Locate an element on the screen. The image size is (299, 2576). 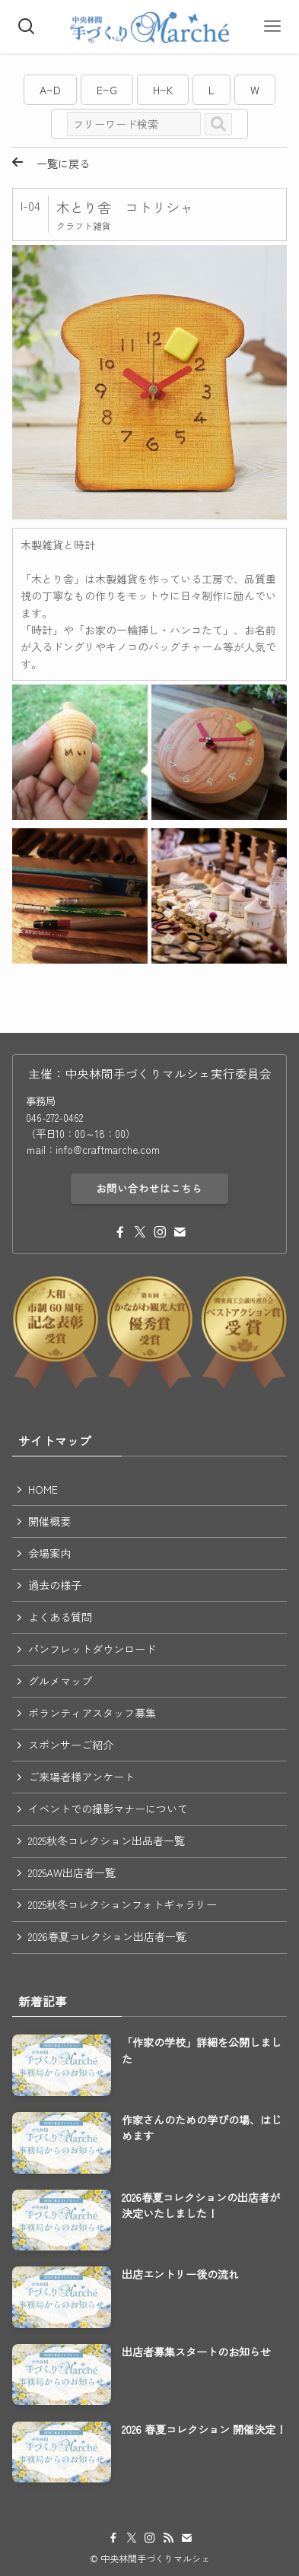
H~K is located at coordinates (163, 89).